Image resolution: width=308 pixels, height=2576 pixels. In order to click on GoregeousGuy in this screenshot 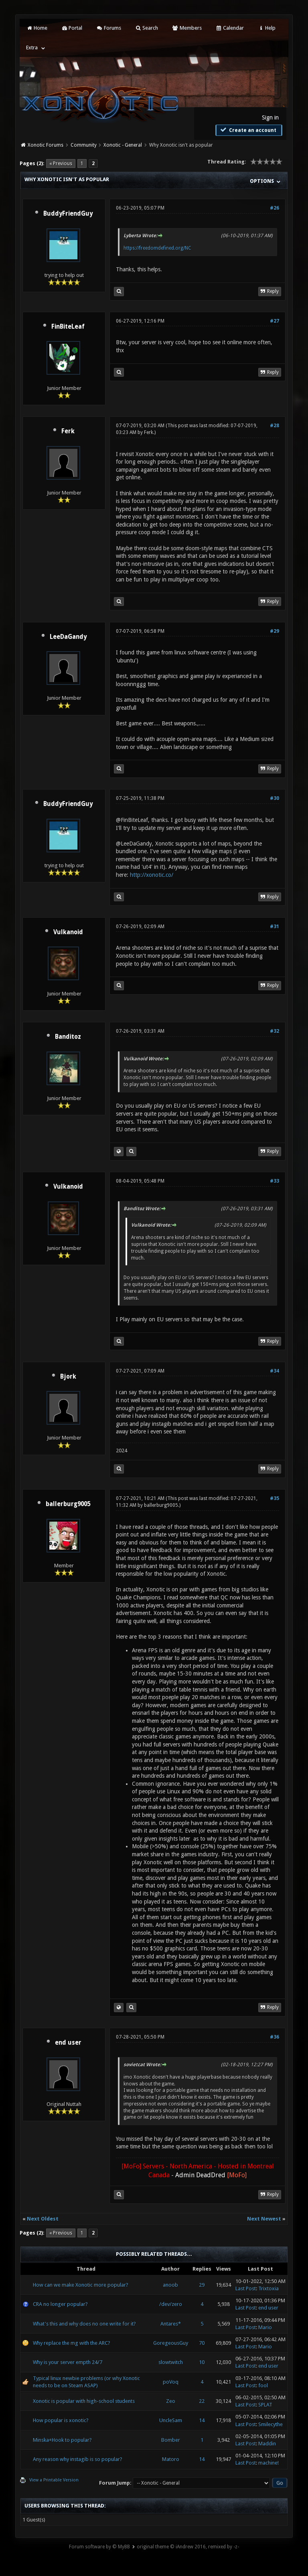, I will do `click(170, 2343)`.